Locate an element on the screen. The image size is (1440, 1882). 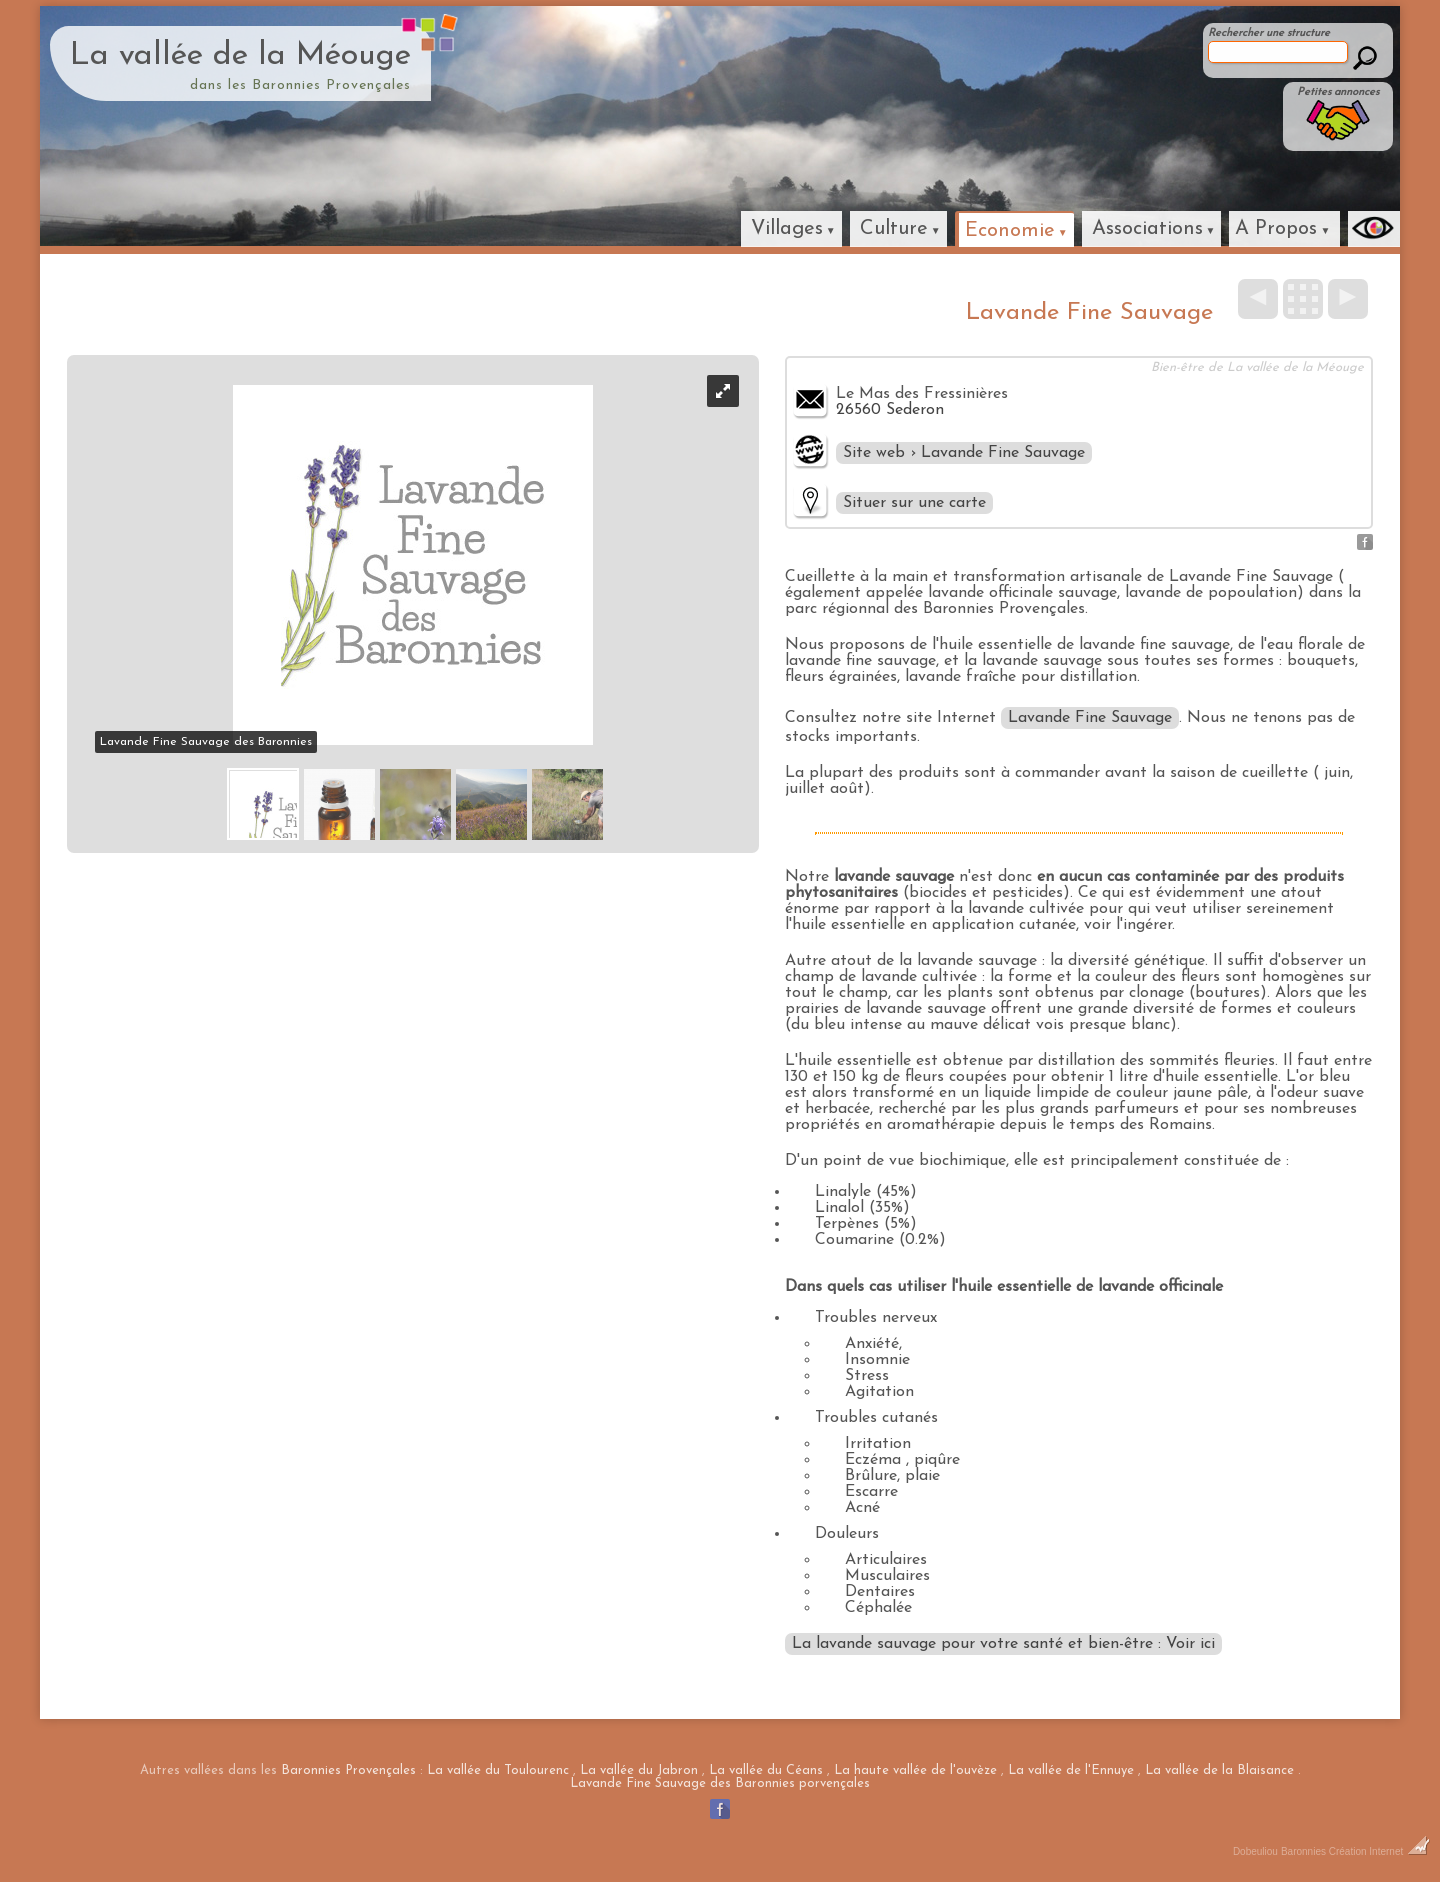
Villages is located at coordinates (787, 229).